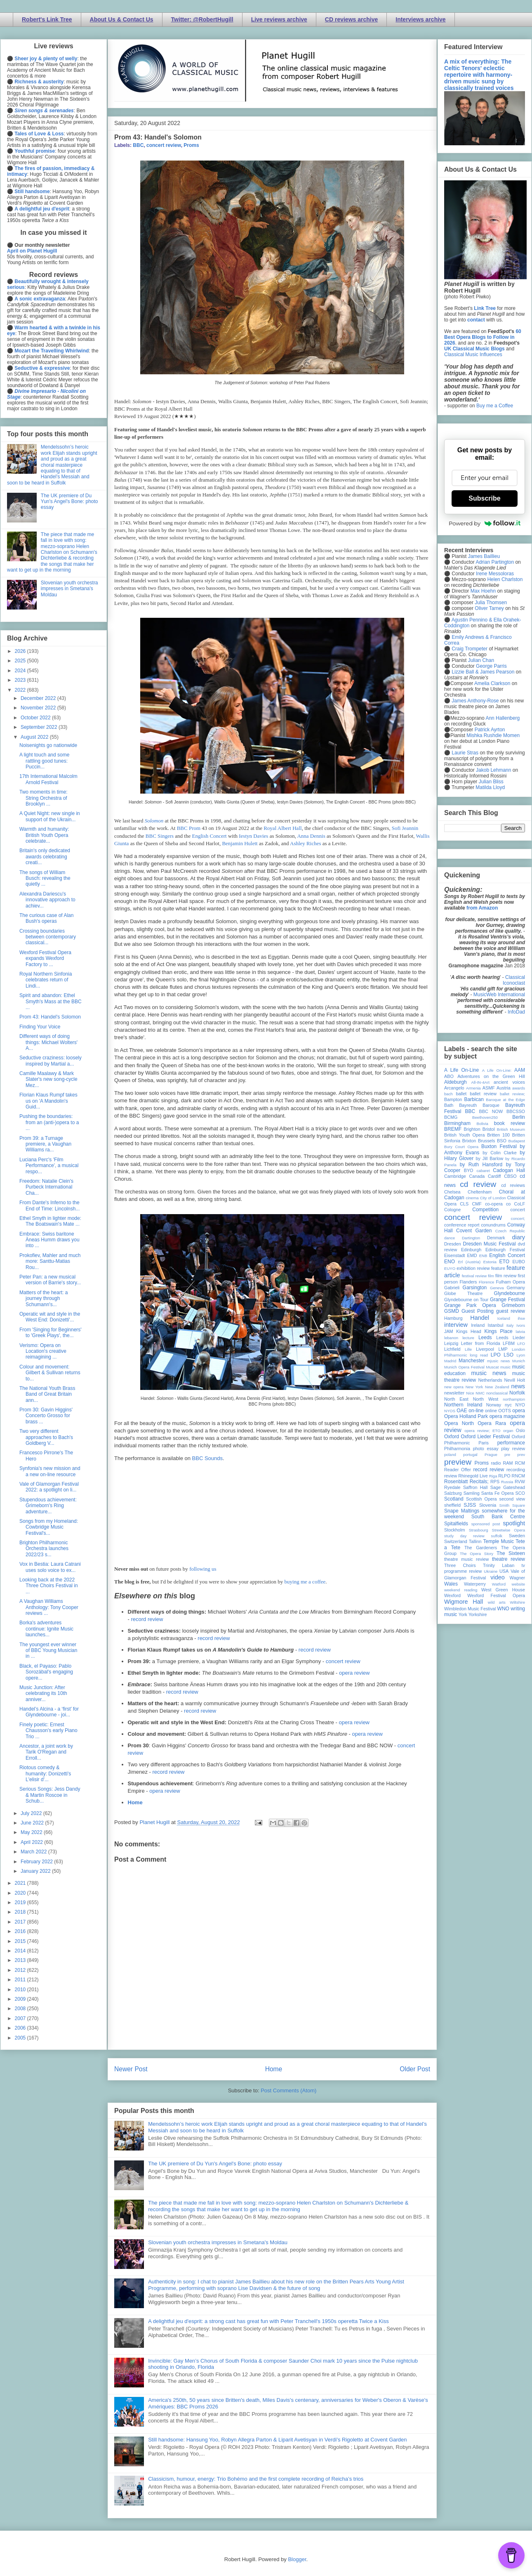  What do you see at coordinates (475, 1541) in the screenshot?
I see `Tallinn` at bounding box center [475, 1541].